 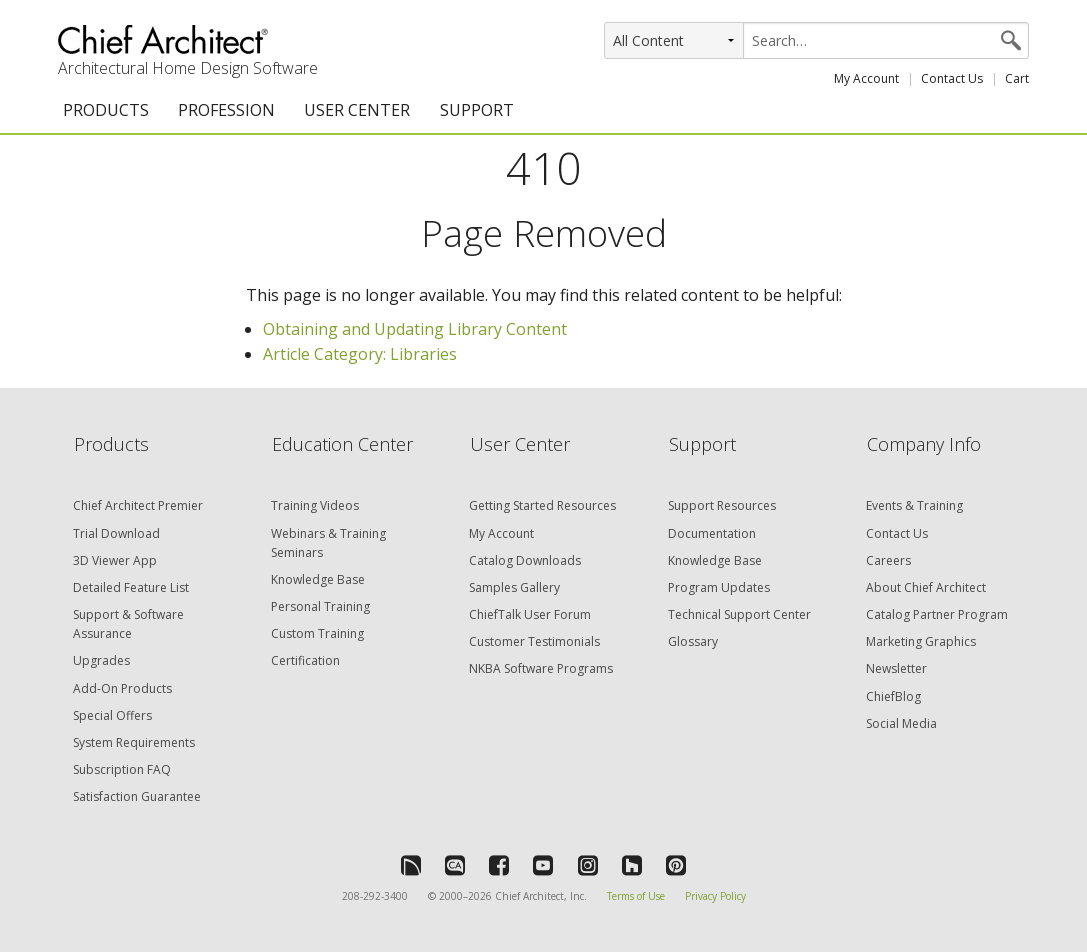 I want to click on Personal Training, so click(x=320, y=606).